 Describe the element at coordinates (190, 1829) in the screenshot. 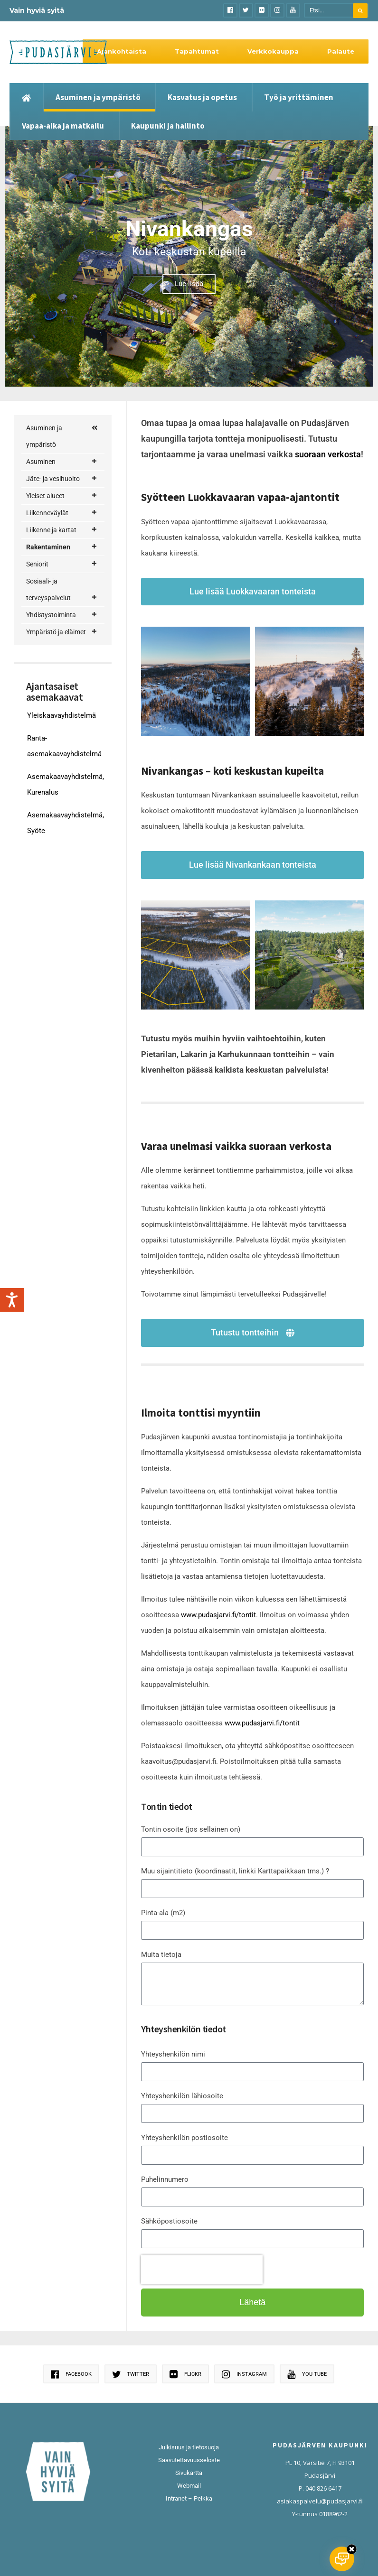

I see `Tontin osoite (jos sellainen on)` at that location.